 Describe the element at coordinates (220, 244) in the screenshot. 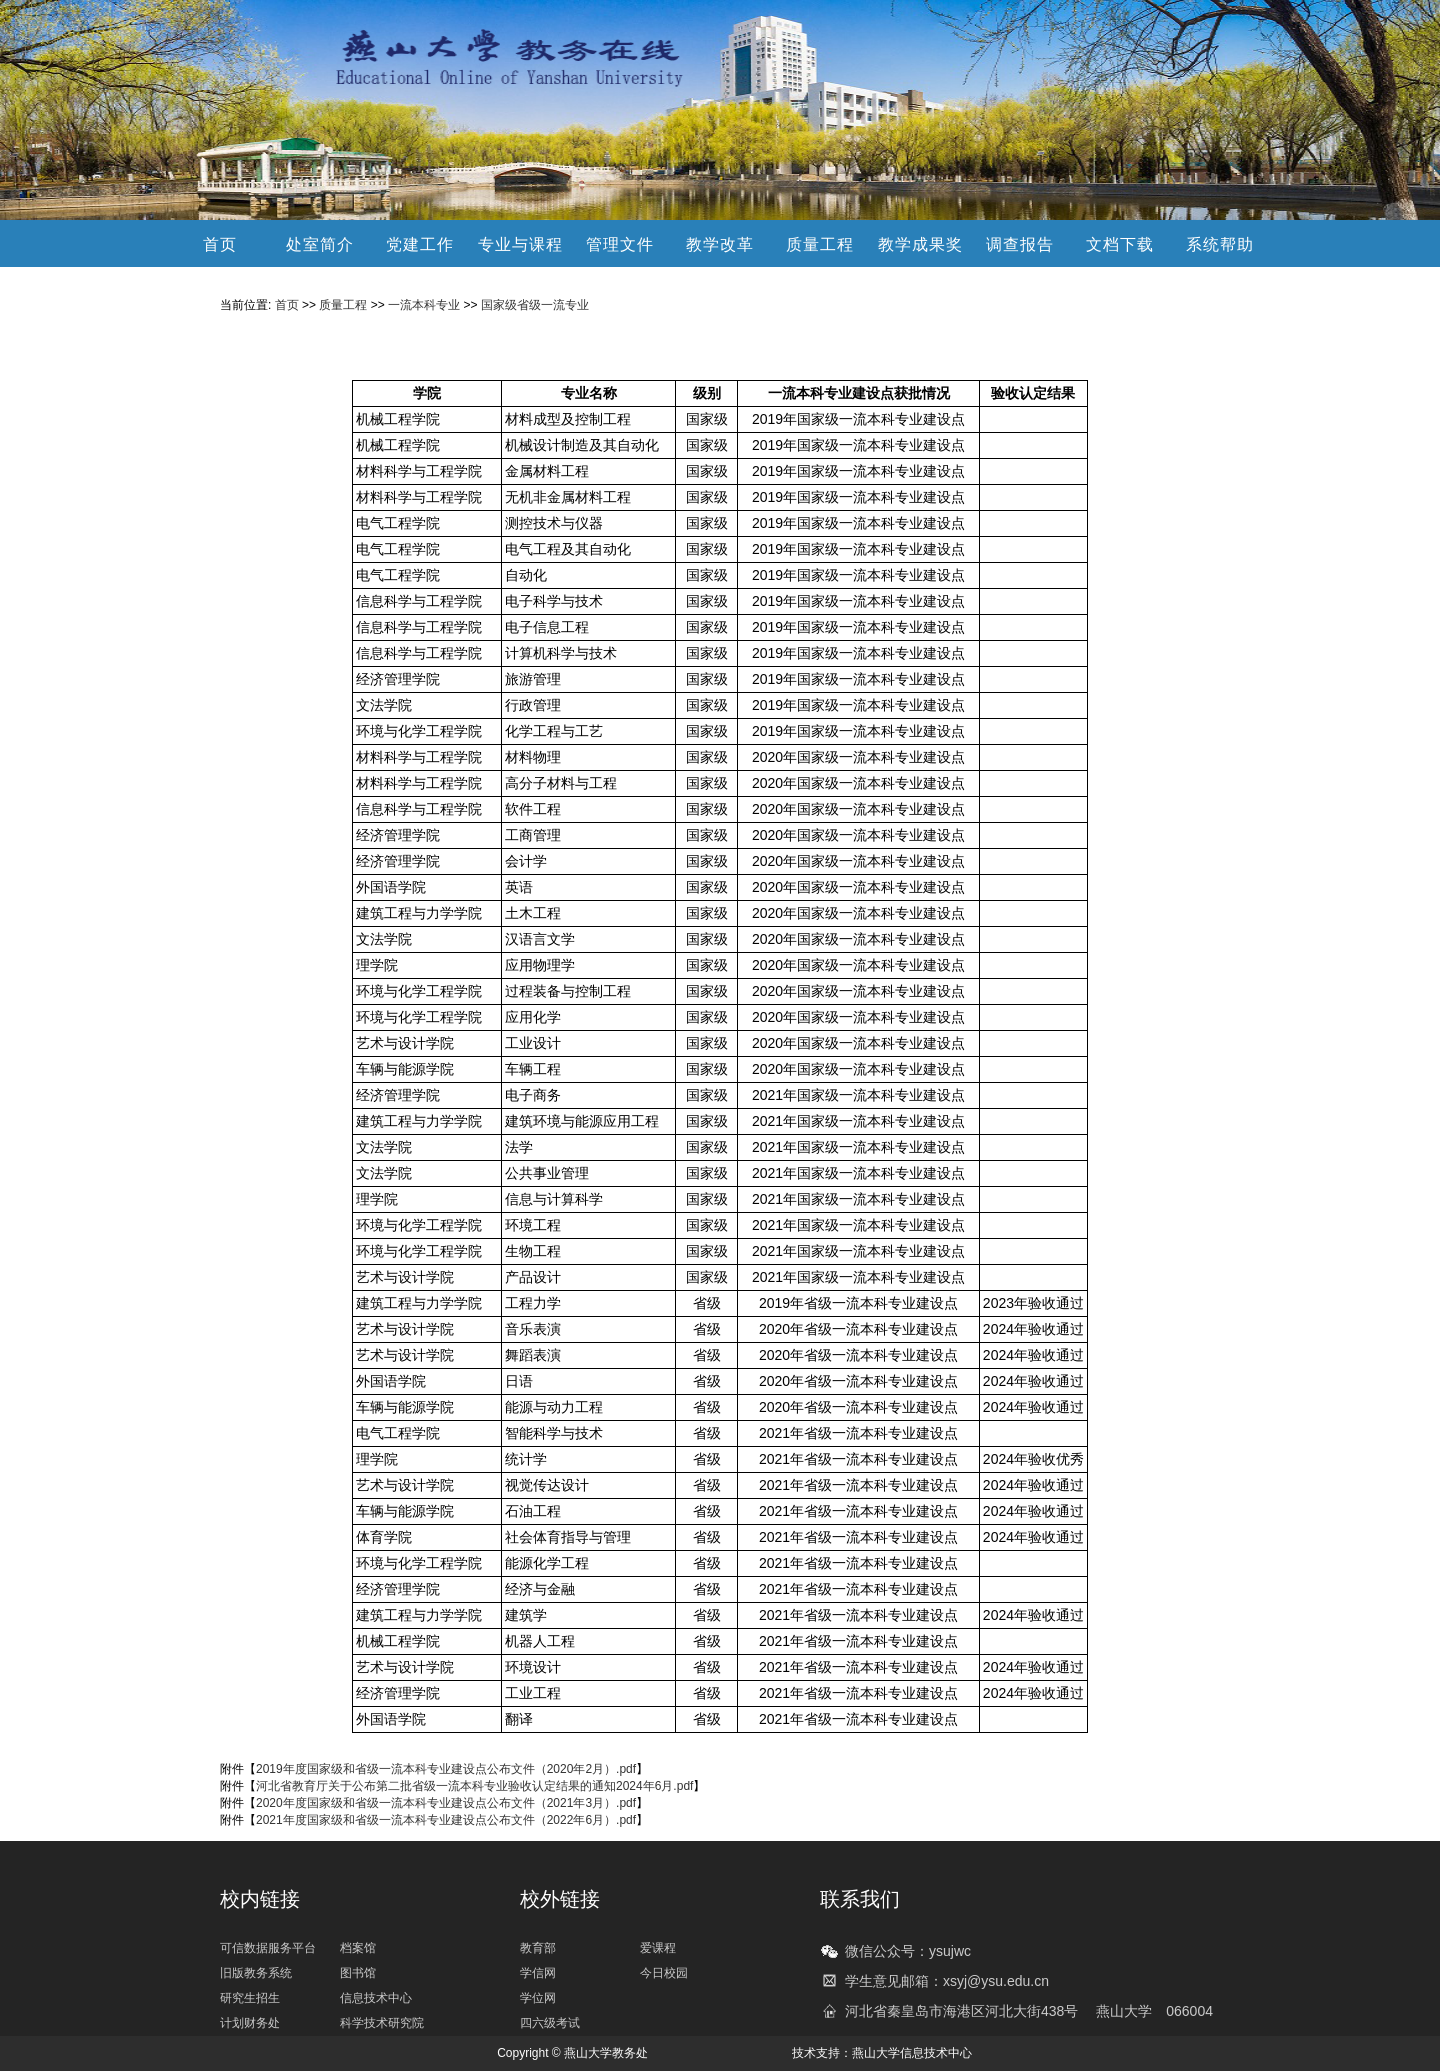

I see `首页` at that location.